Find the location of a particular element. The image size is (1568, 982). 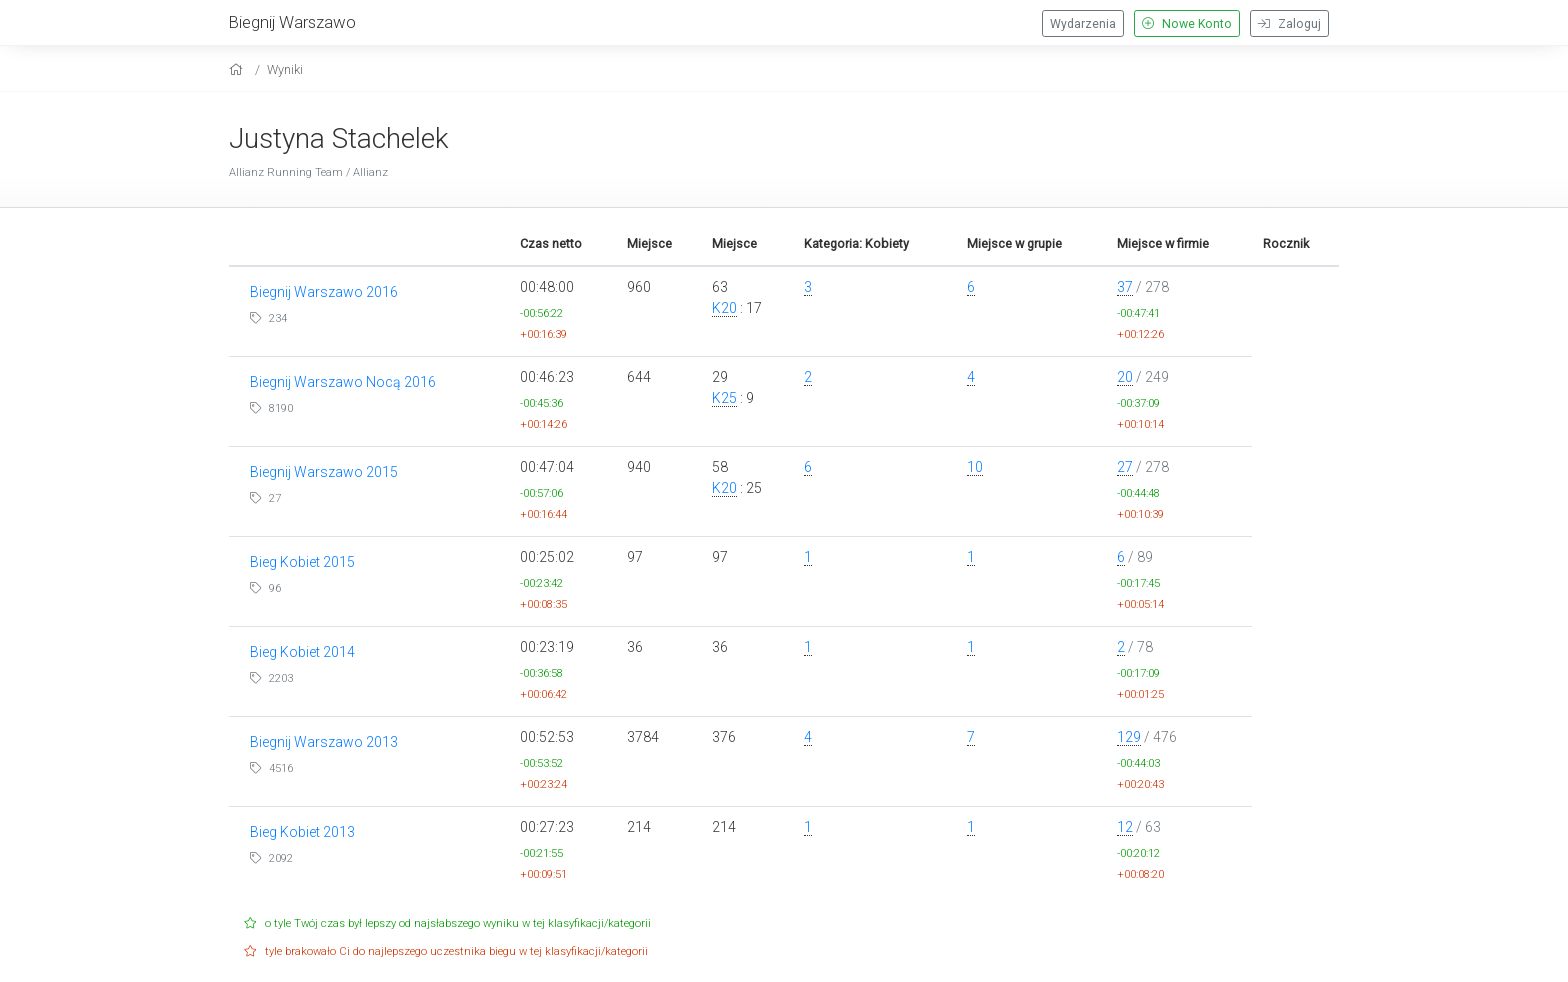

20 is located at coordinates (1125, 377).